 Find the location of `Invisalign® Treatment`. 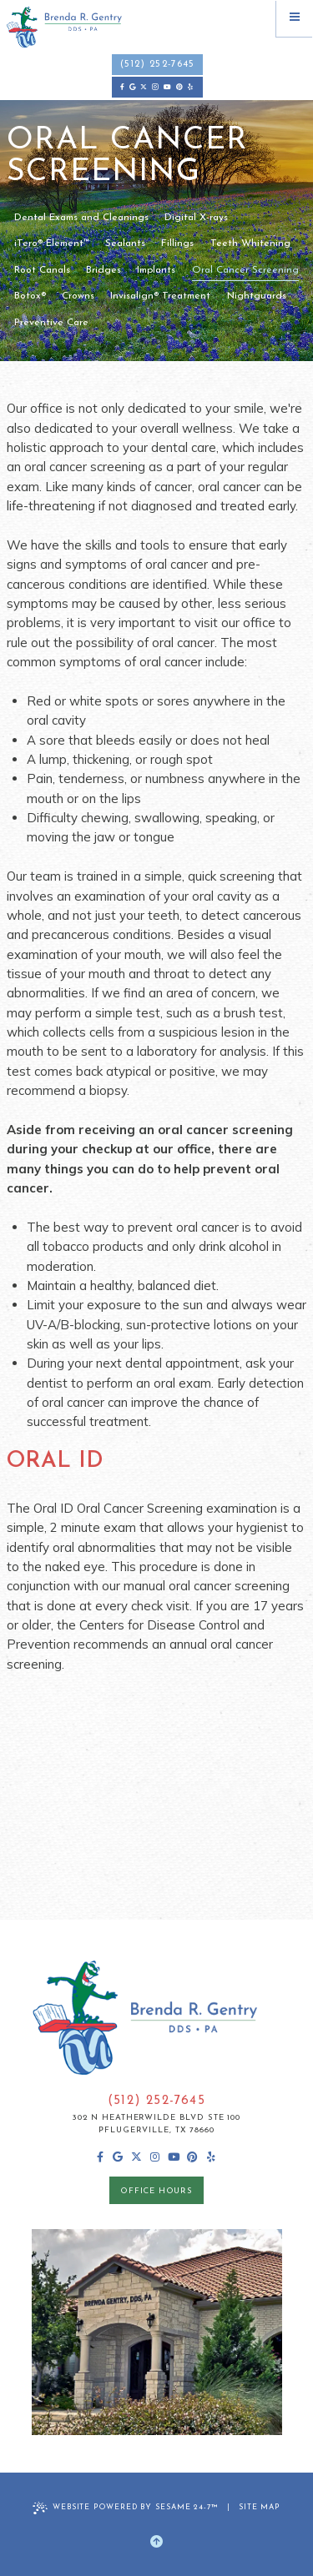

Invisalign® Treatment is located at coordinates (160, 296).